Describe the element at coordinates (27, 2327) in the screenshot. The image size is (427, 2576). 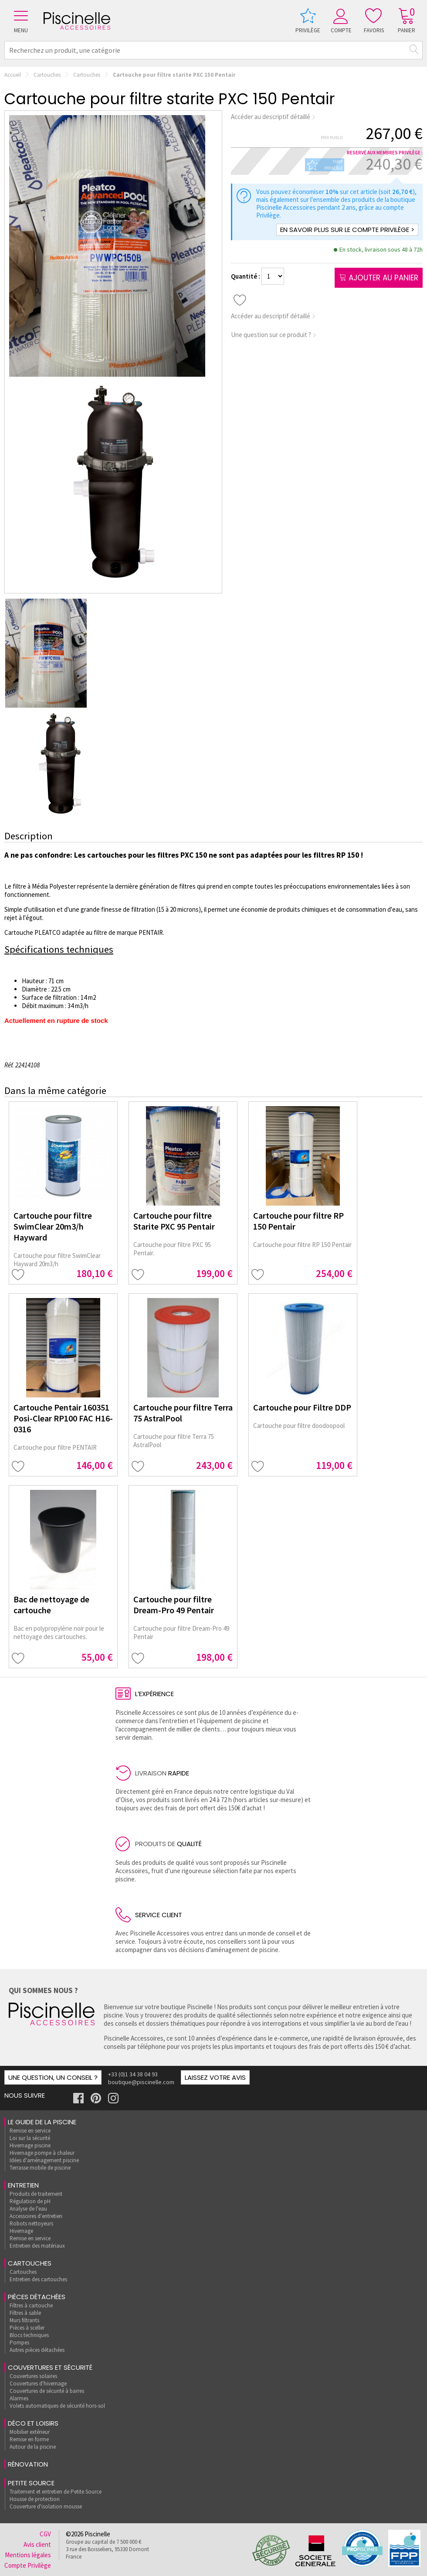
I see `Pièces à sceller` at that location.